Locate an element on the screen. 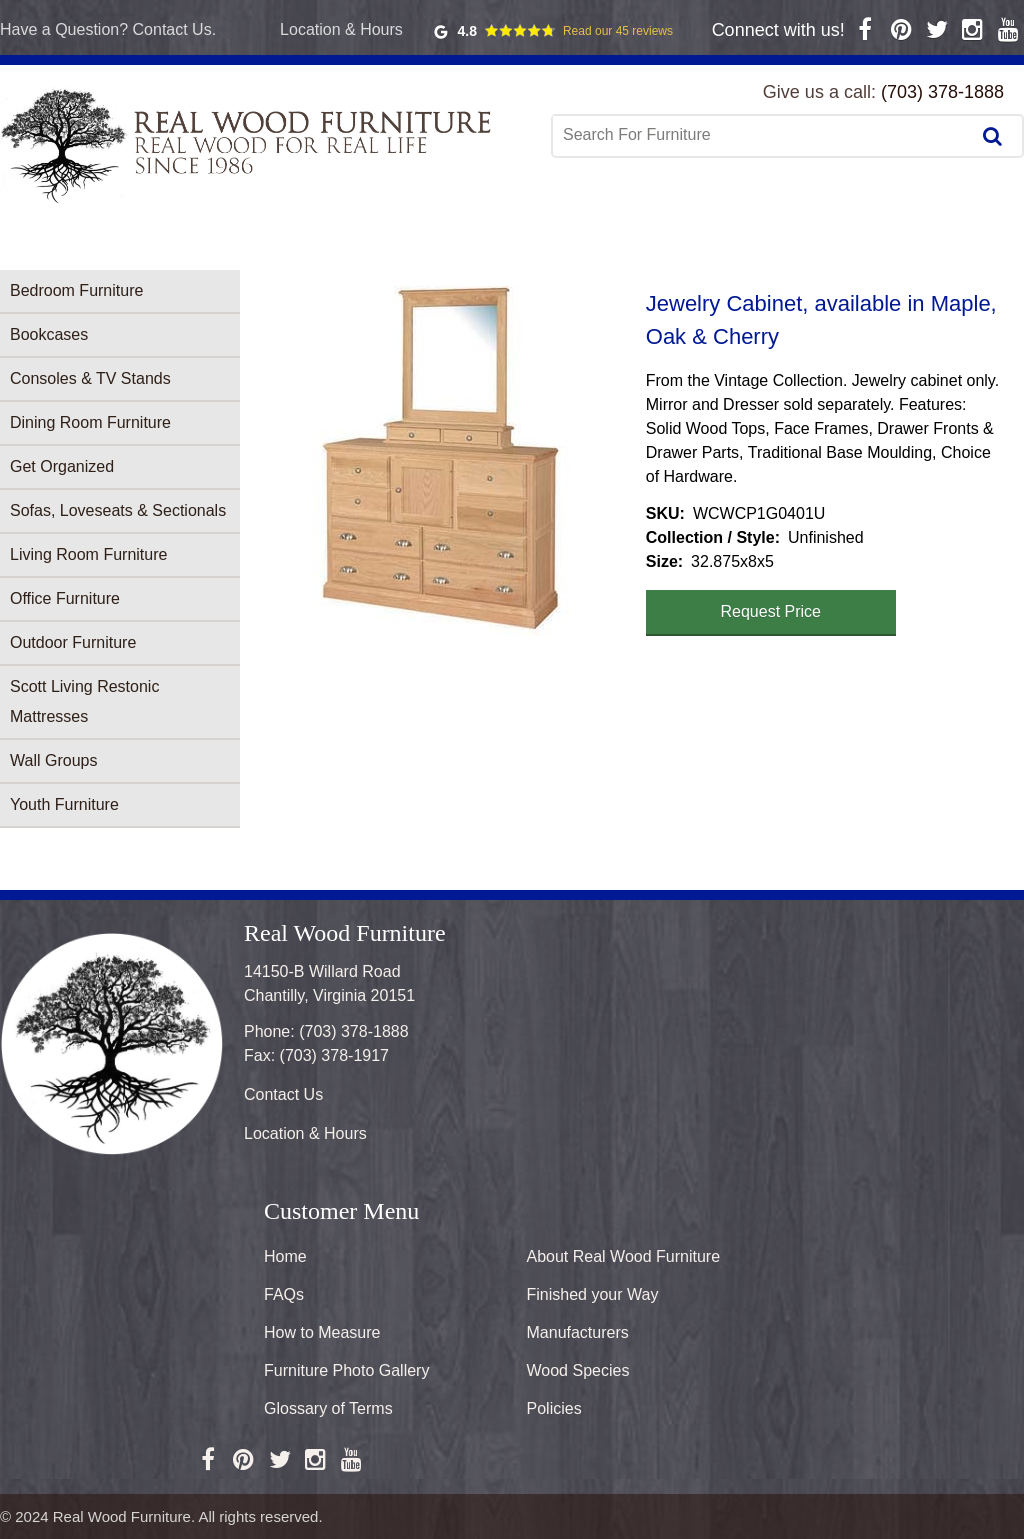 The height and width of the screenshot is (1539, 1024). Consoles & TV Stands is located at coordinates (90, 378).